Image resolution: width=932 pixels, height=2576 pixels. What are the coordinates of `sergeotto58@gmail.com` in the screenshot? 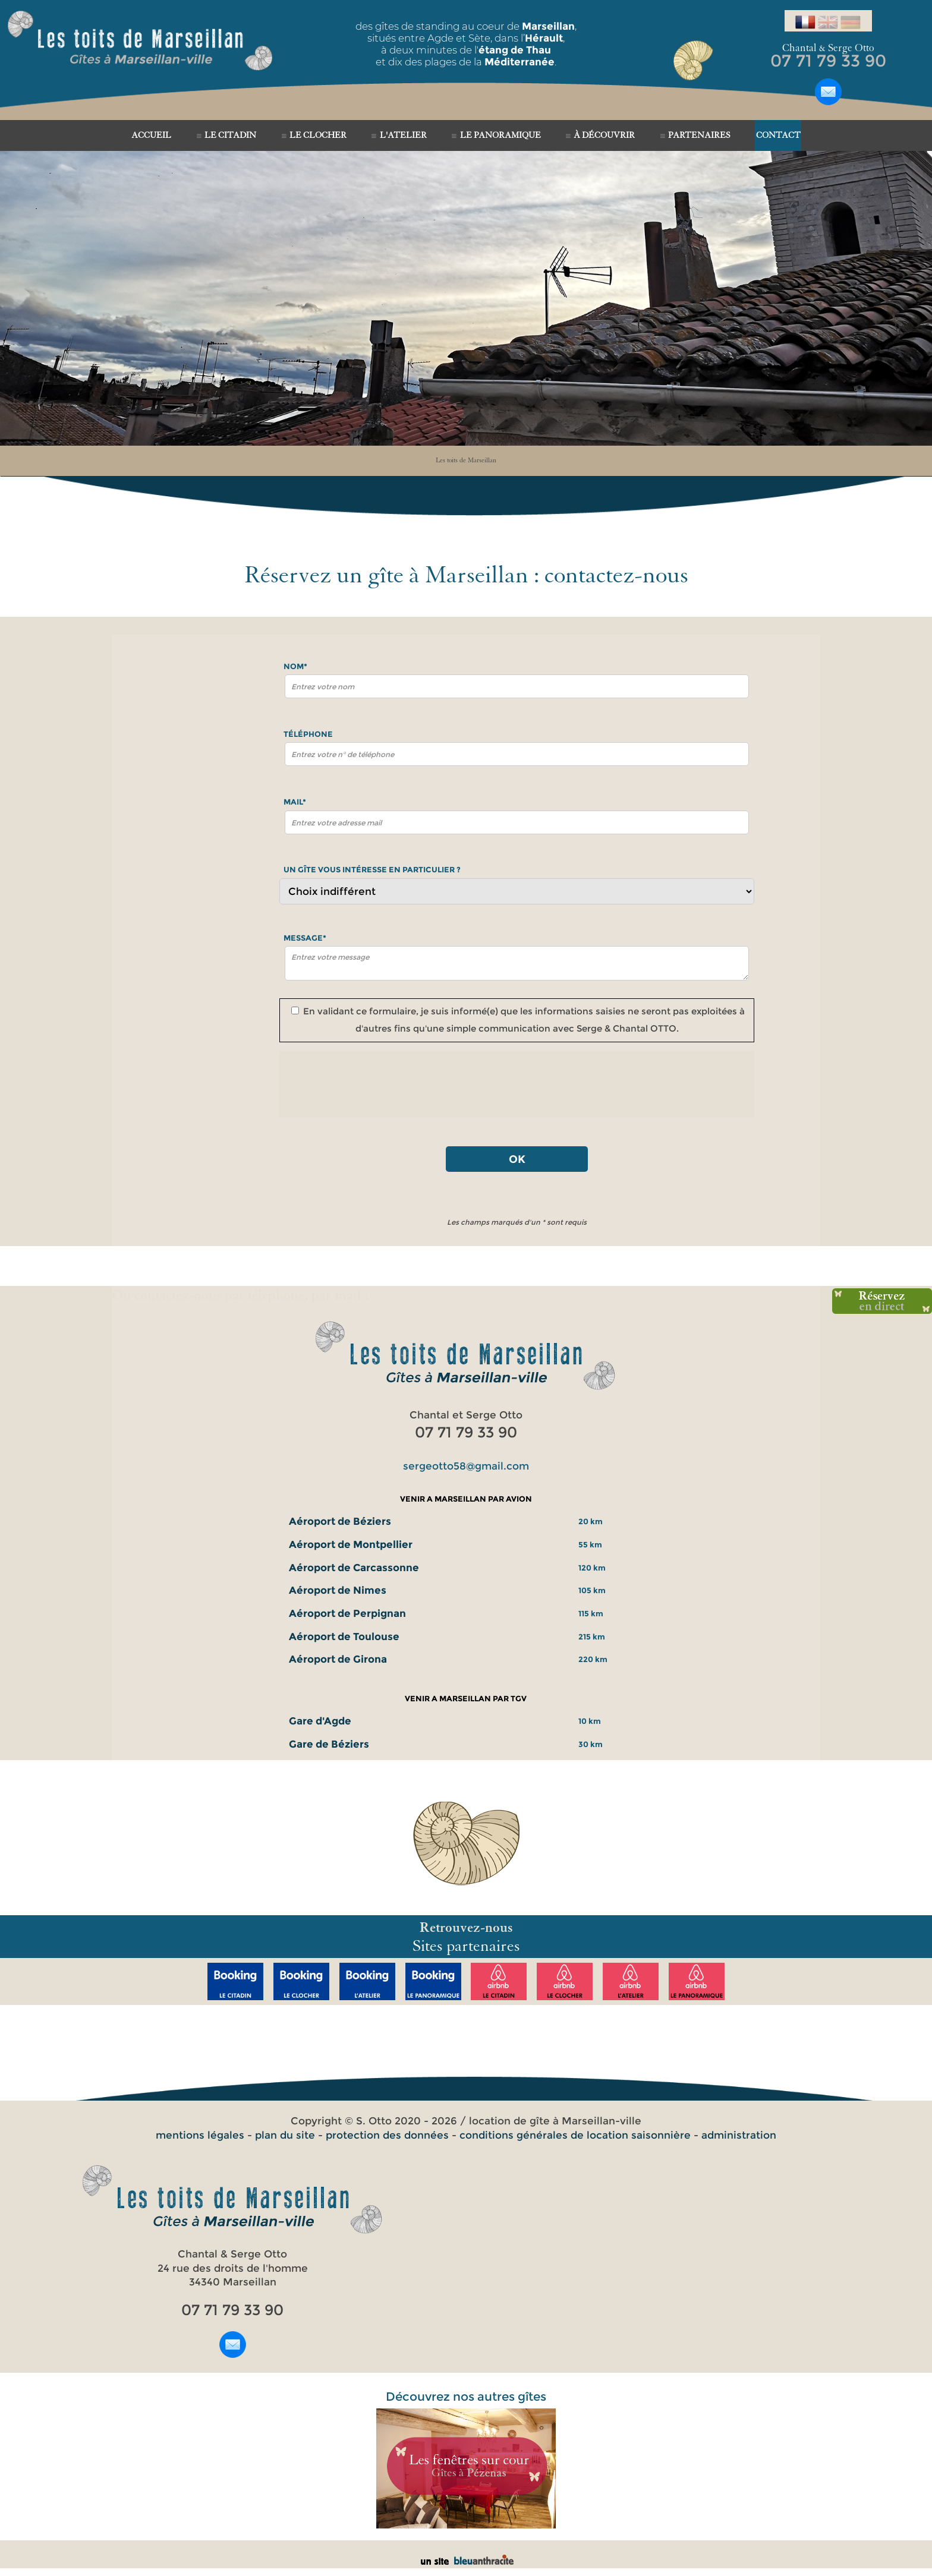 It's located at (466, 1466).